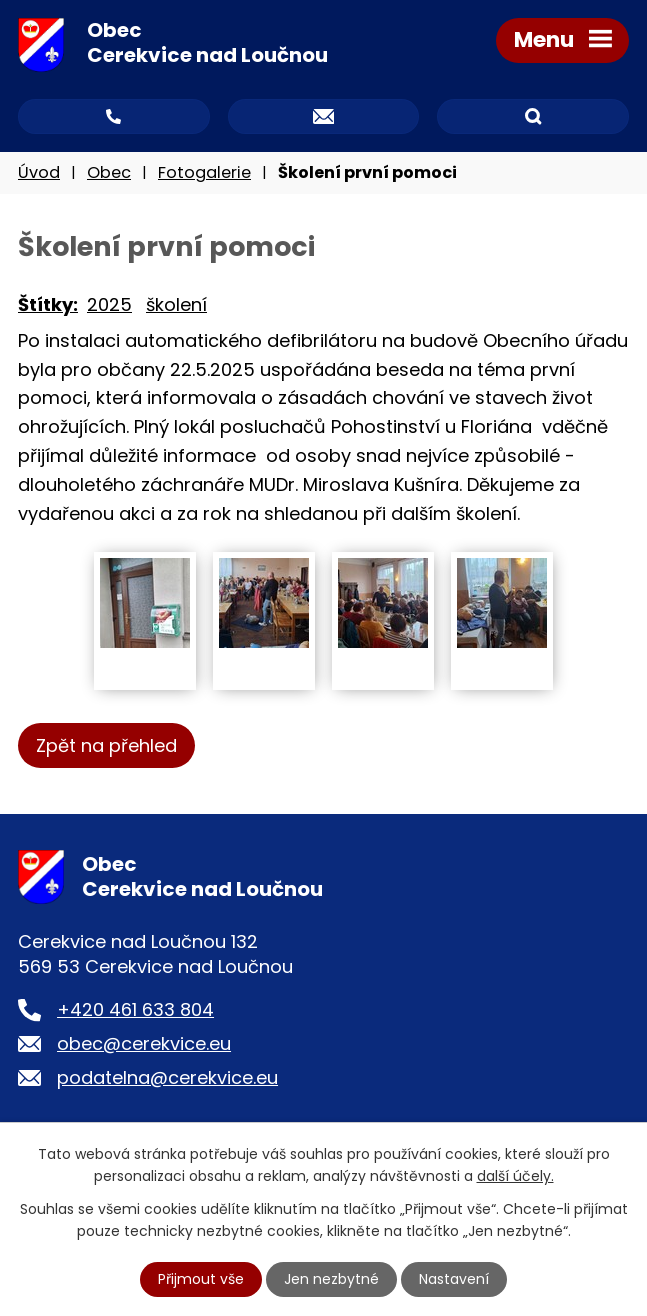 This screenshot has height=1316, width=647. I want to click on další účely., so click(515, 1176).